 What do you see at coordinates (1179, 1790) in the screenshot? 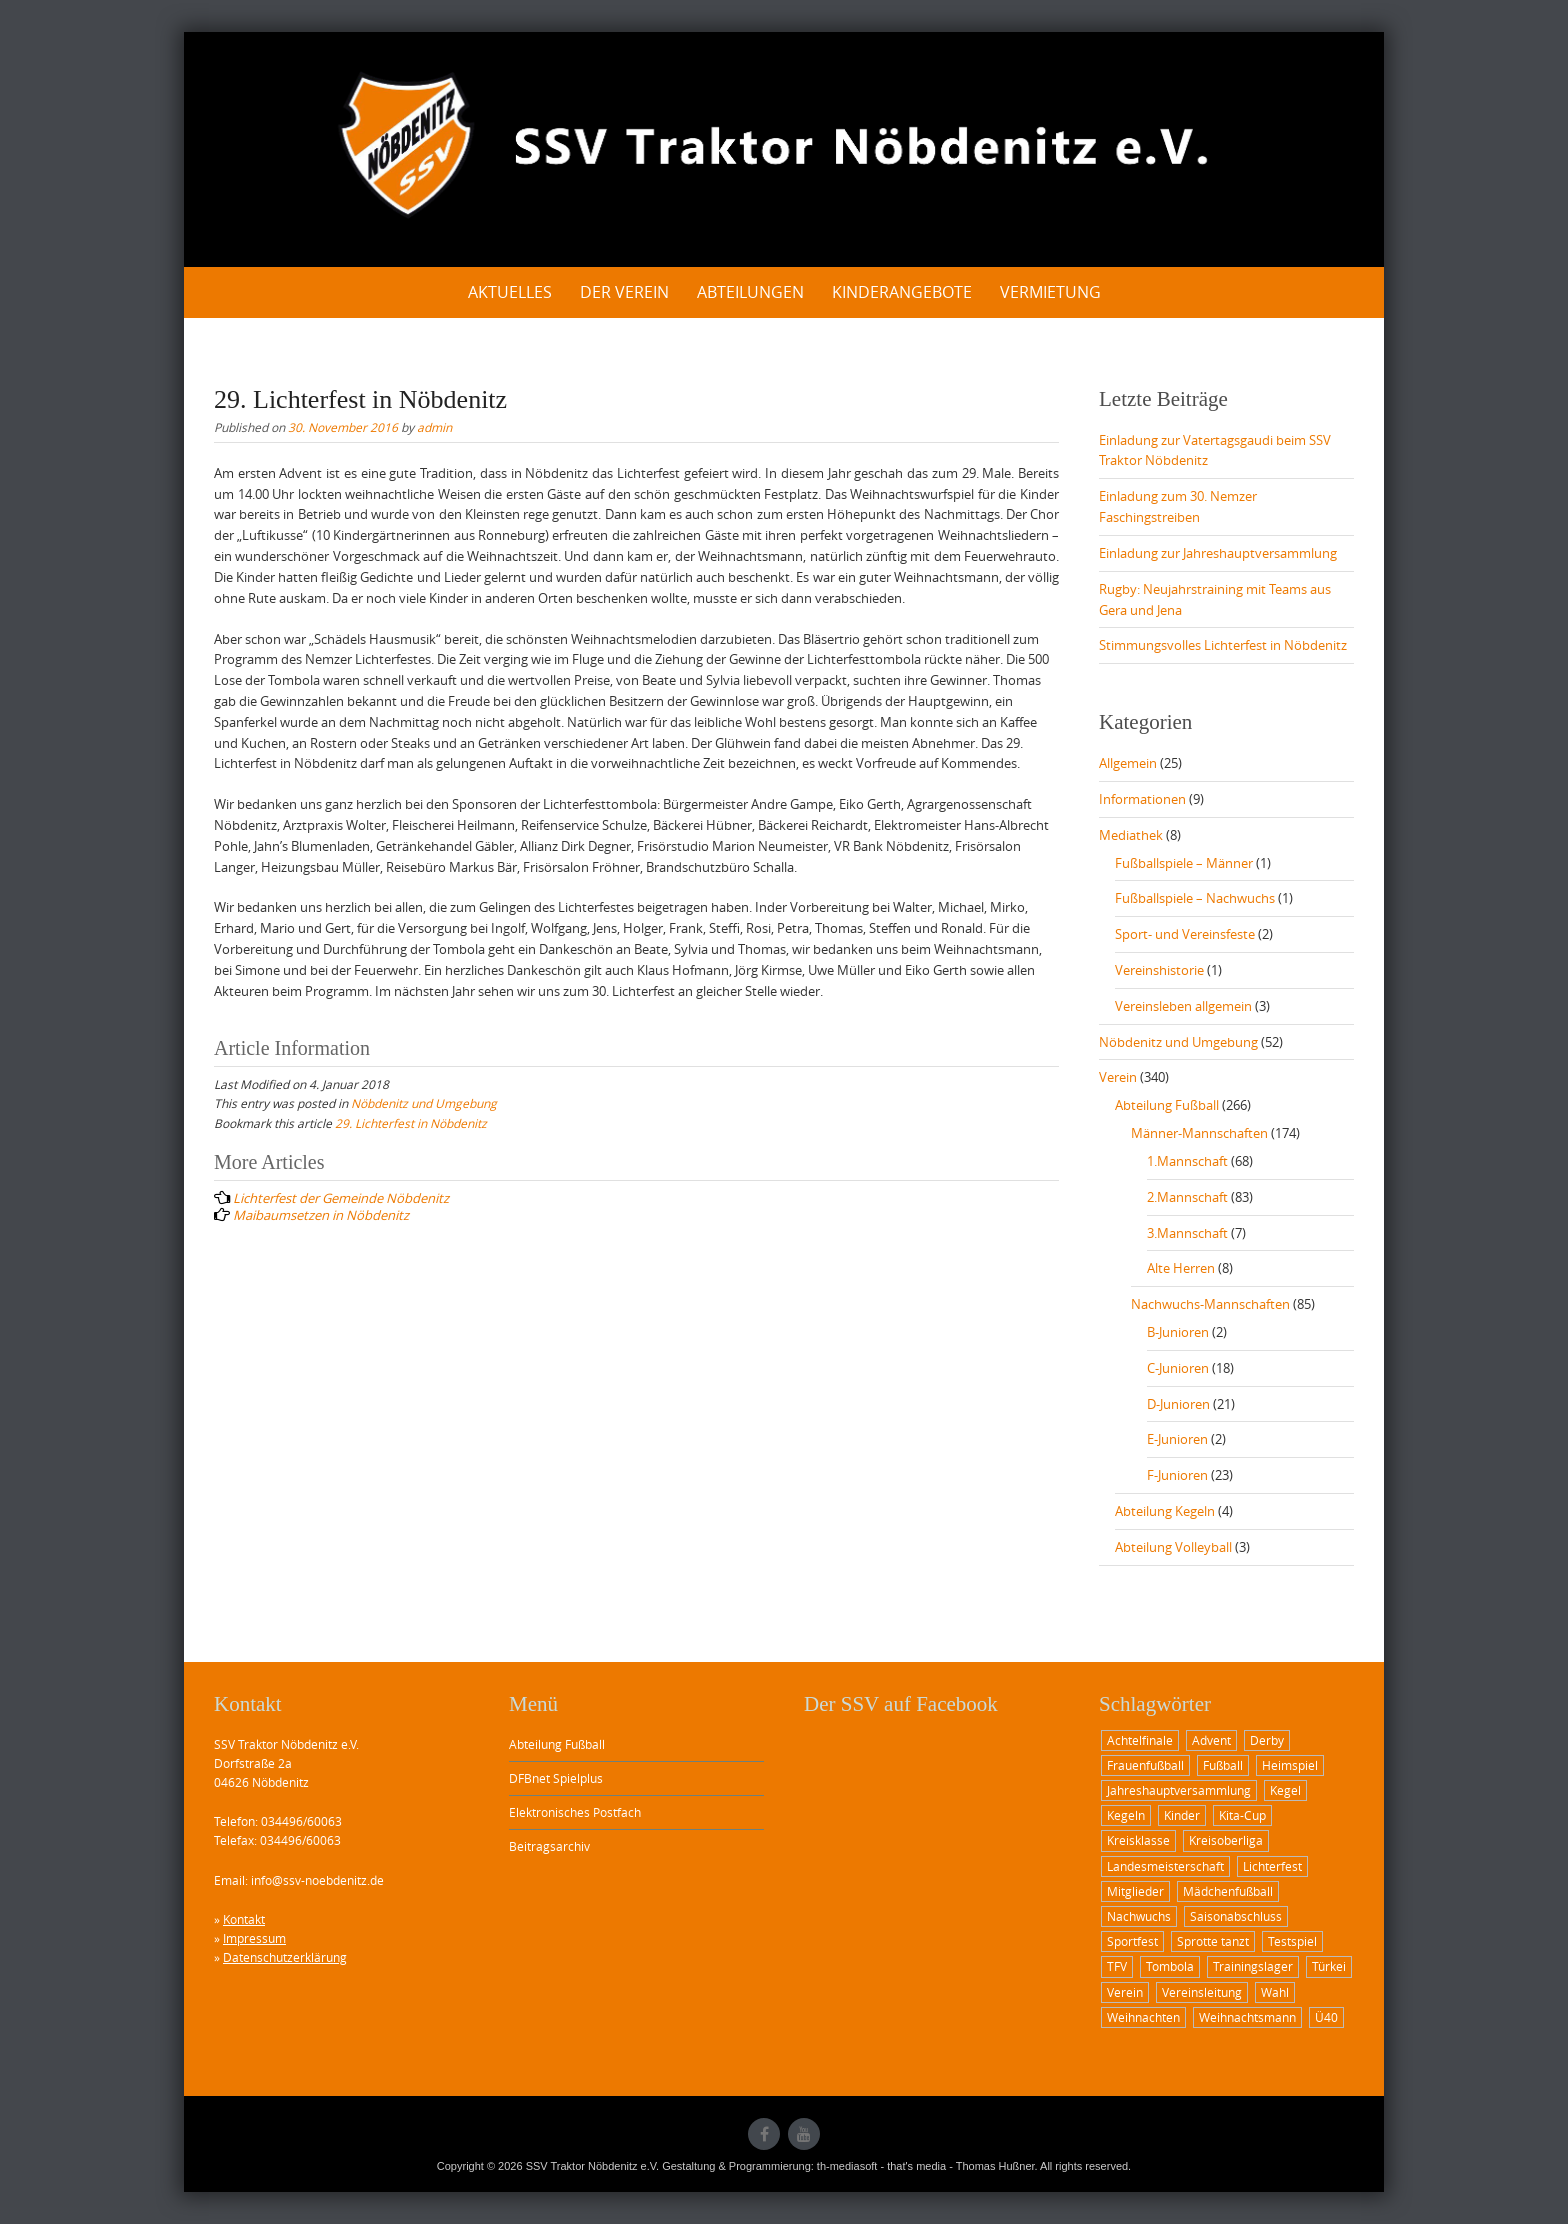
I see `Jahreshauptversammlung [Jahreshauptversammlung (2 Einträge)]` at bounding box center [1179, 1790].